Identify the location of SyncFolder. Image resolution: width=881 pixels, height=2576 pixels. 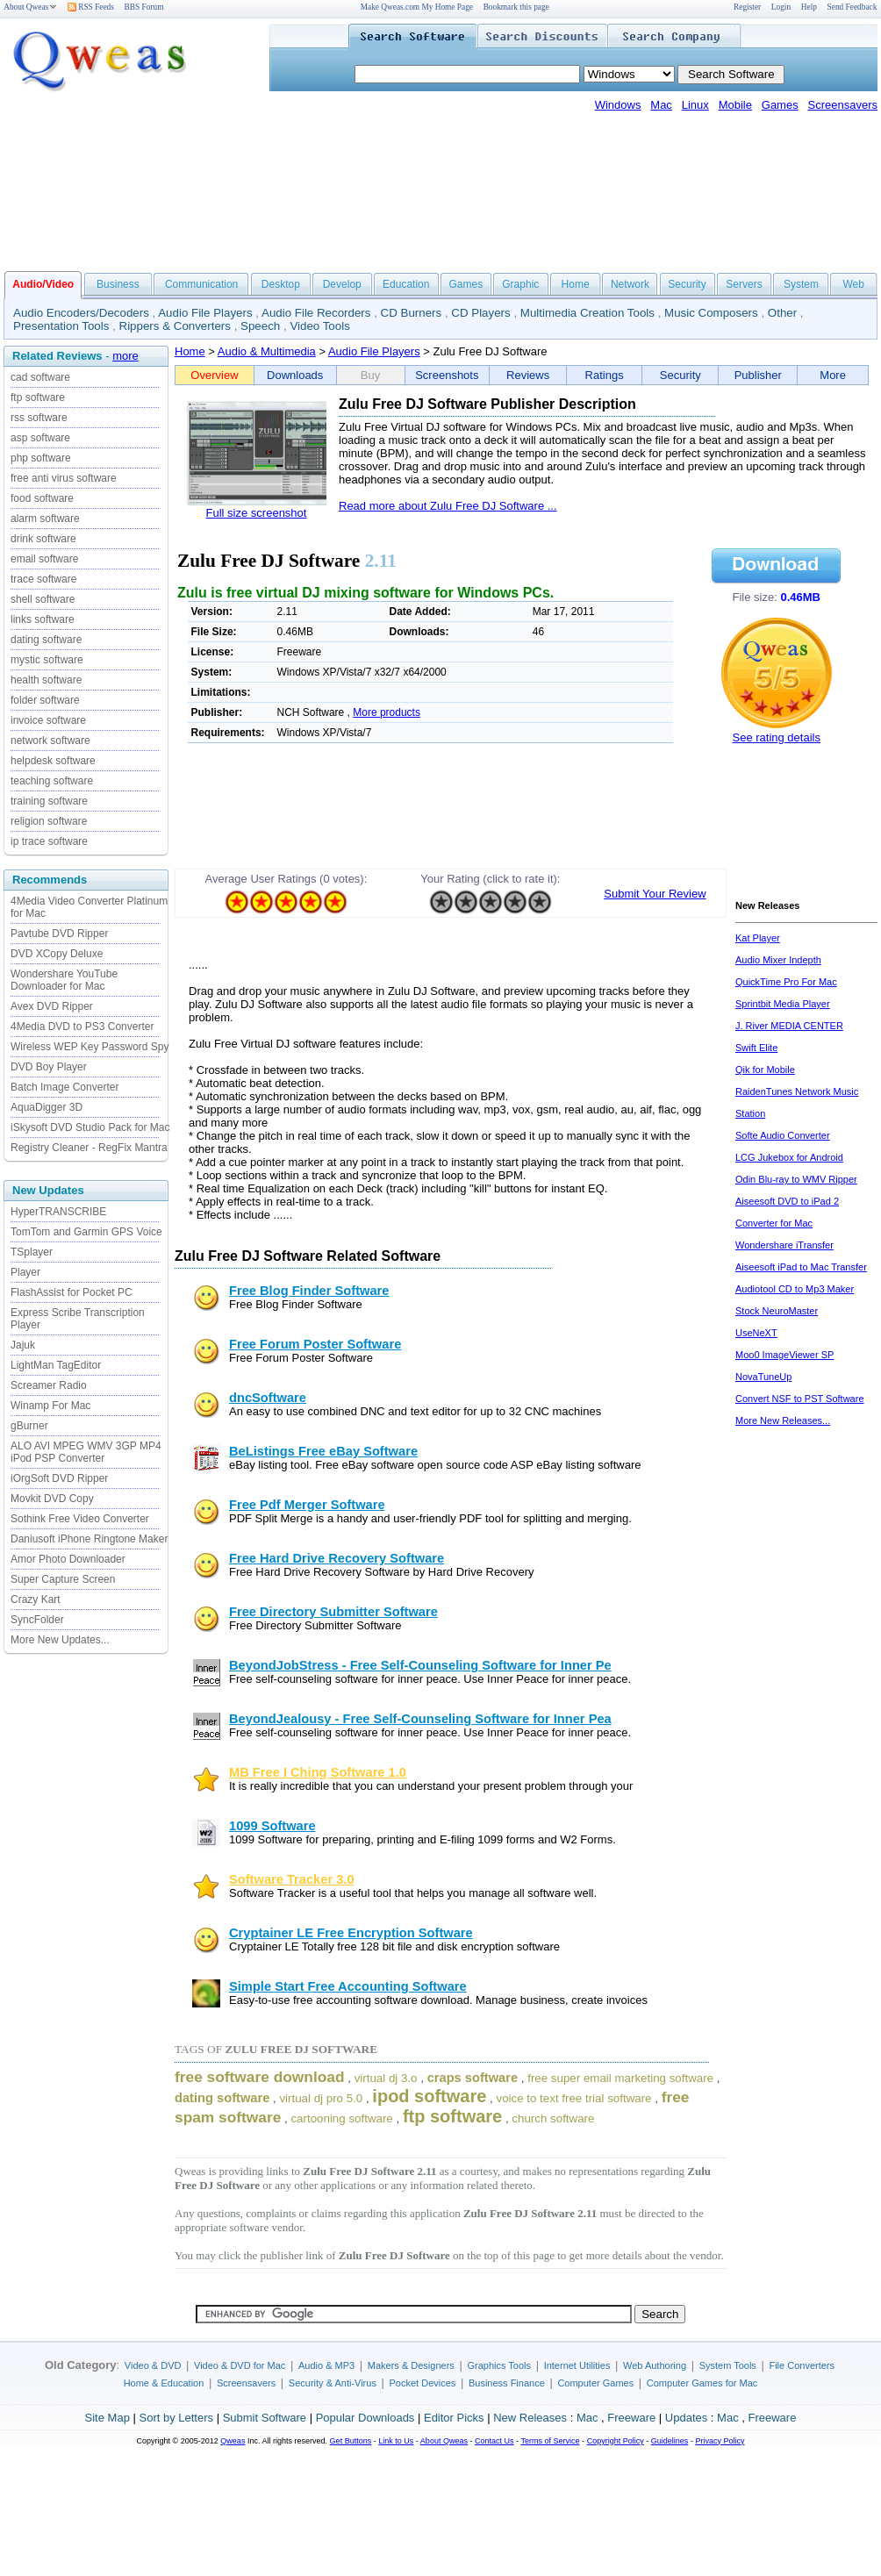
(37, 1620).